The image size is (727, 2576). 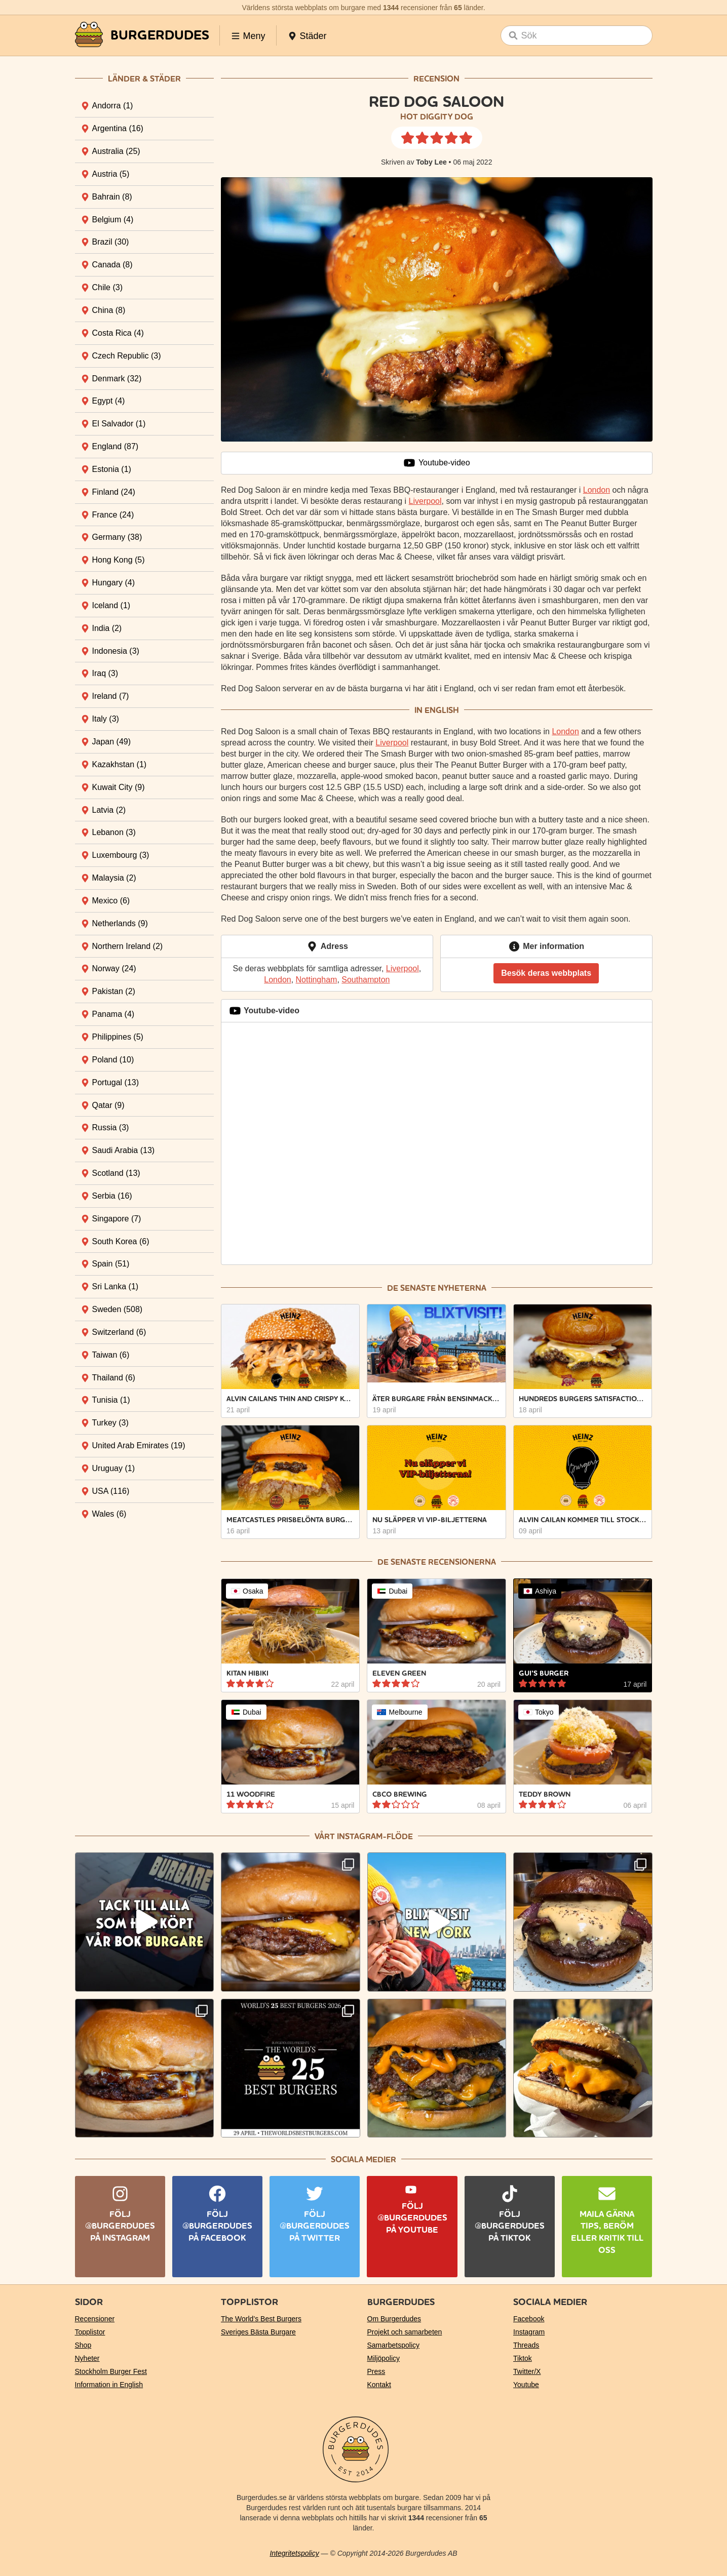 What do you see at coordinates (109, 310) in the screenshot?
I see `China [tab]` at bounding box center [109, 310].